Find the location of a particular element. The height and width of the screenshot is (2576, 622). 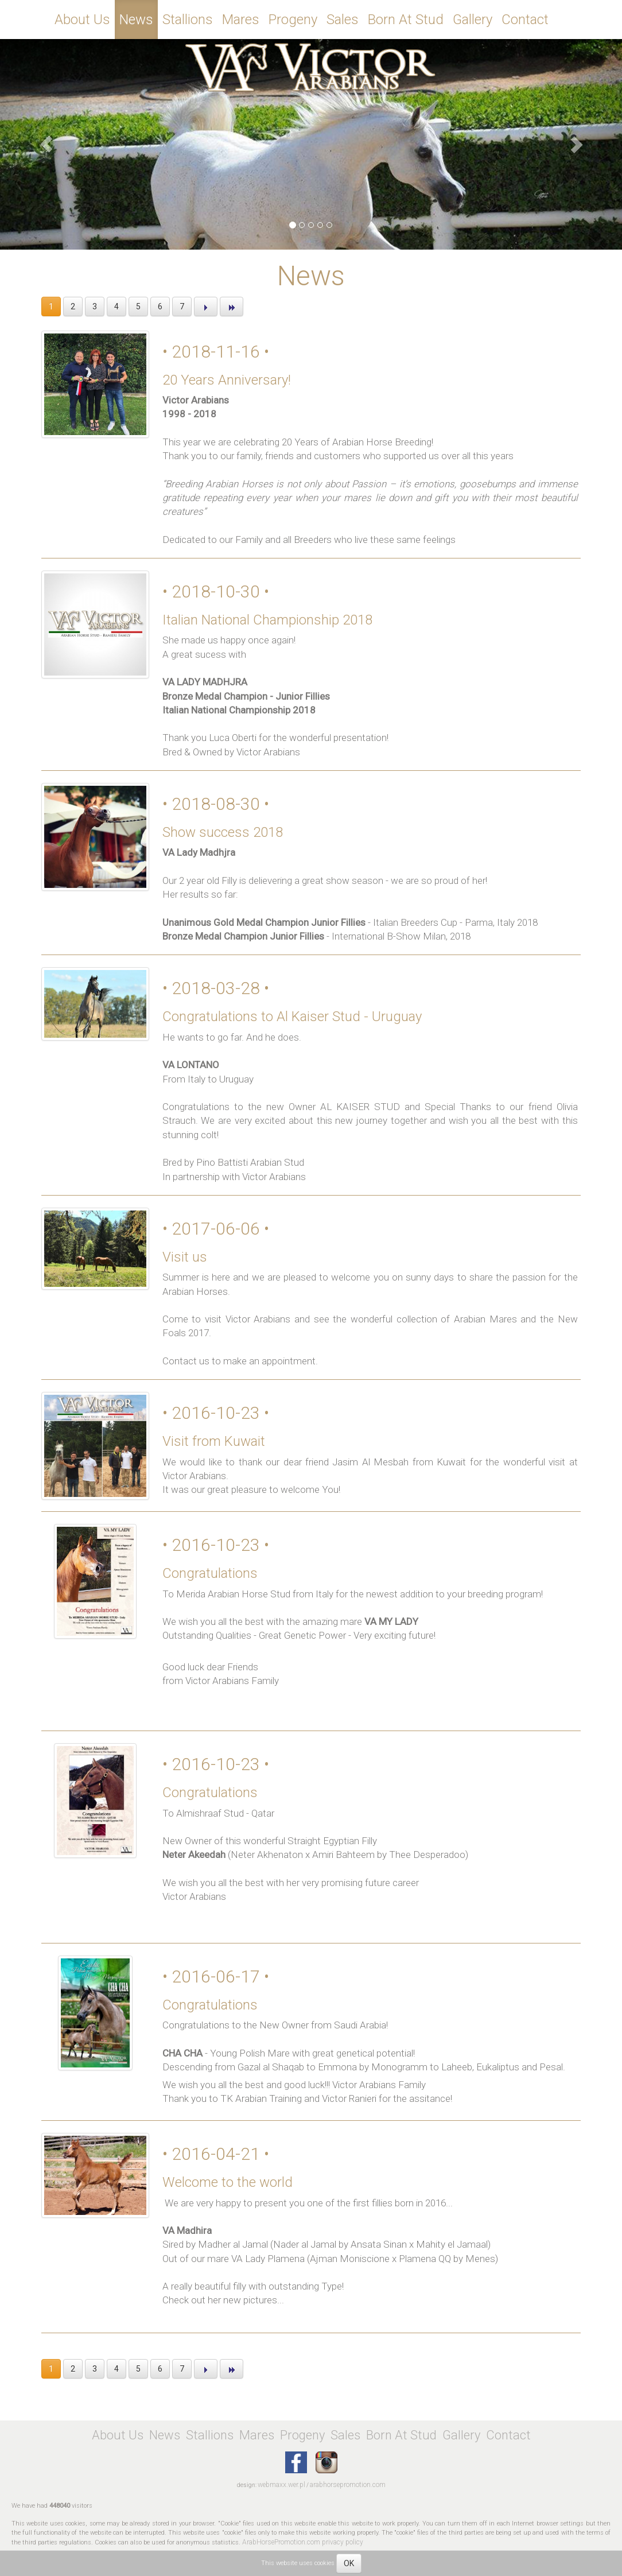

Contact is located at coordinates (525, 19).